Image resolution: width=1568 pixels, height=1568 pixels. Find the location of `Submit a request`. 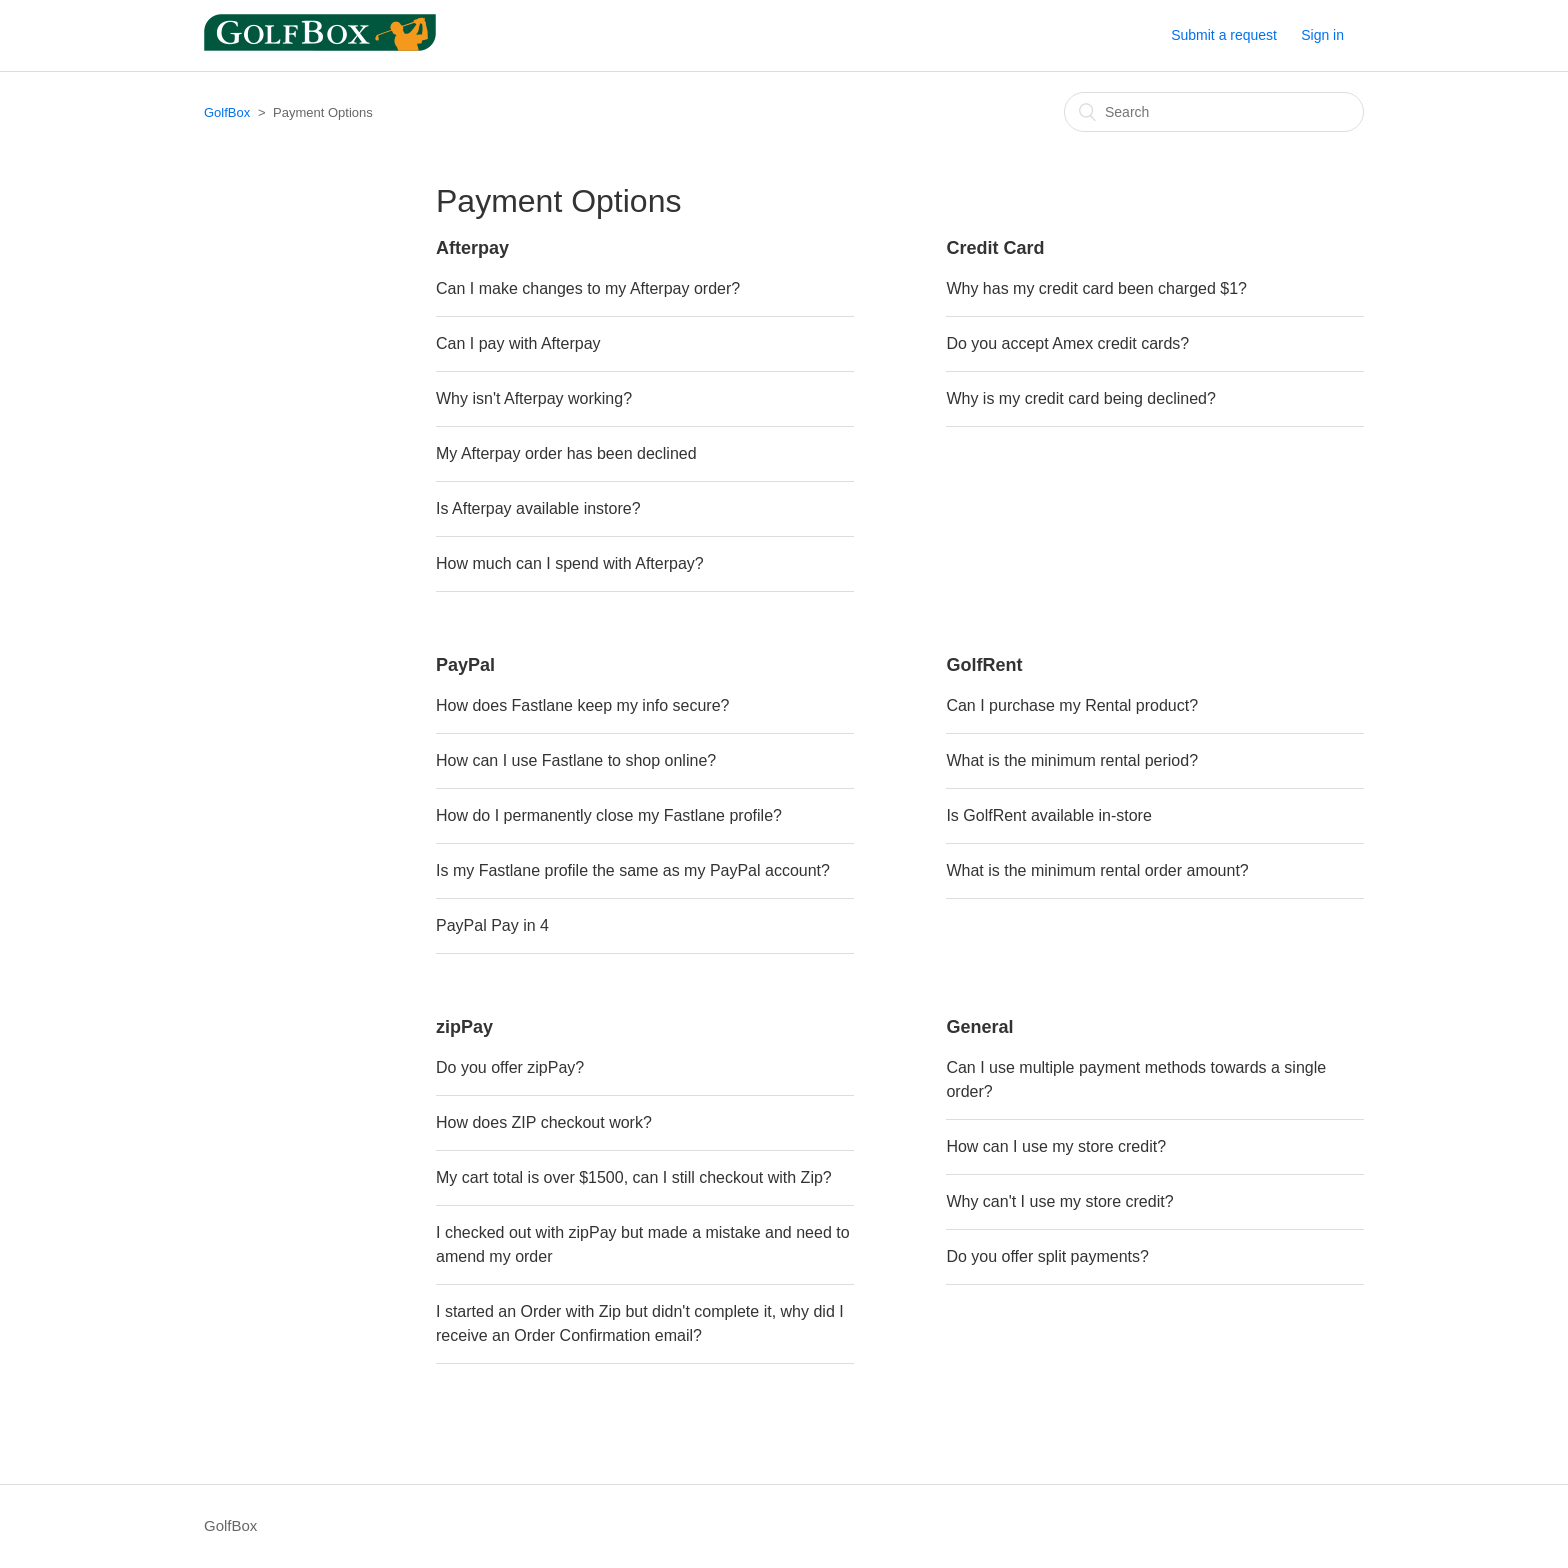

Submit a request is located at coordinates (1224, 35).